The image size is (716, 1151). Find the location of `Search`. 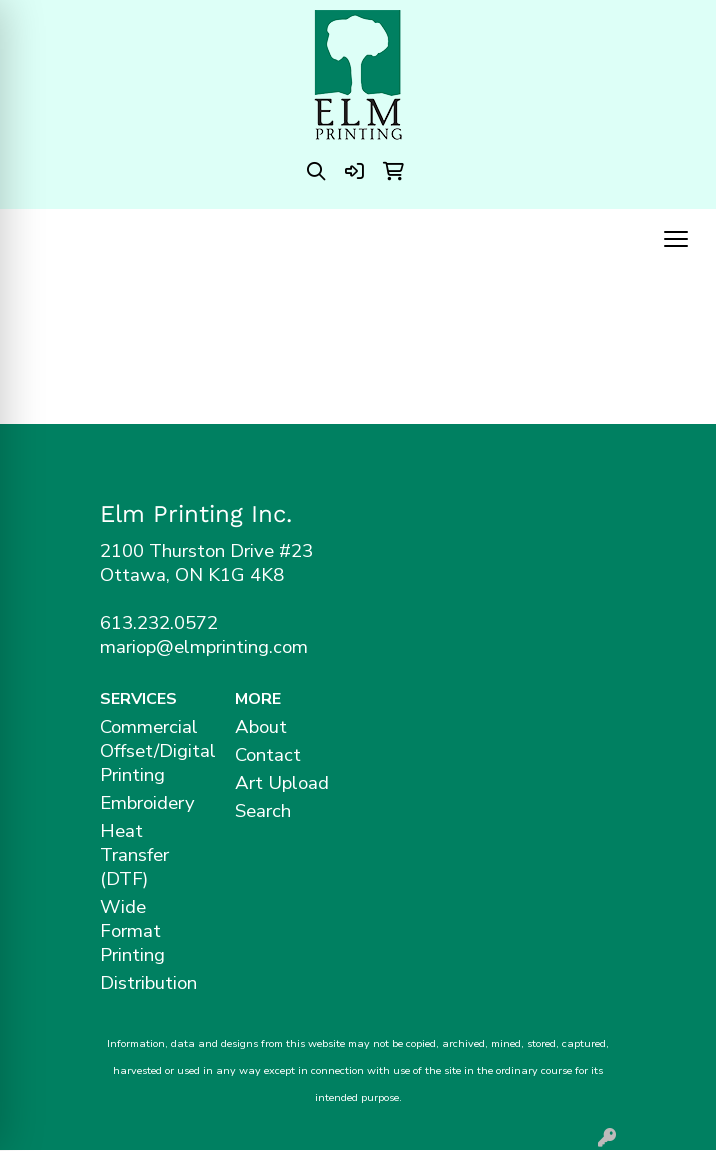

Search is located at coordinates (263, 811).